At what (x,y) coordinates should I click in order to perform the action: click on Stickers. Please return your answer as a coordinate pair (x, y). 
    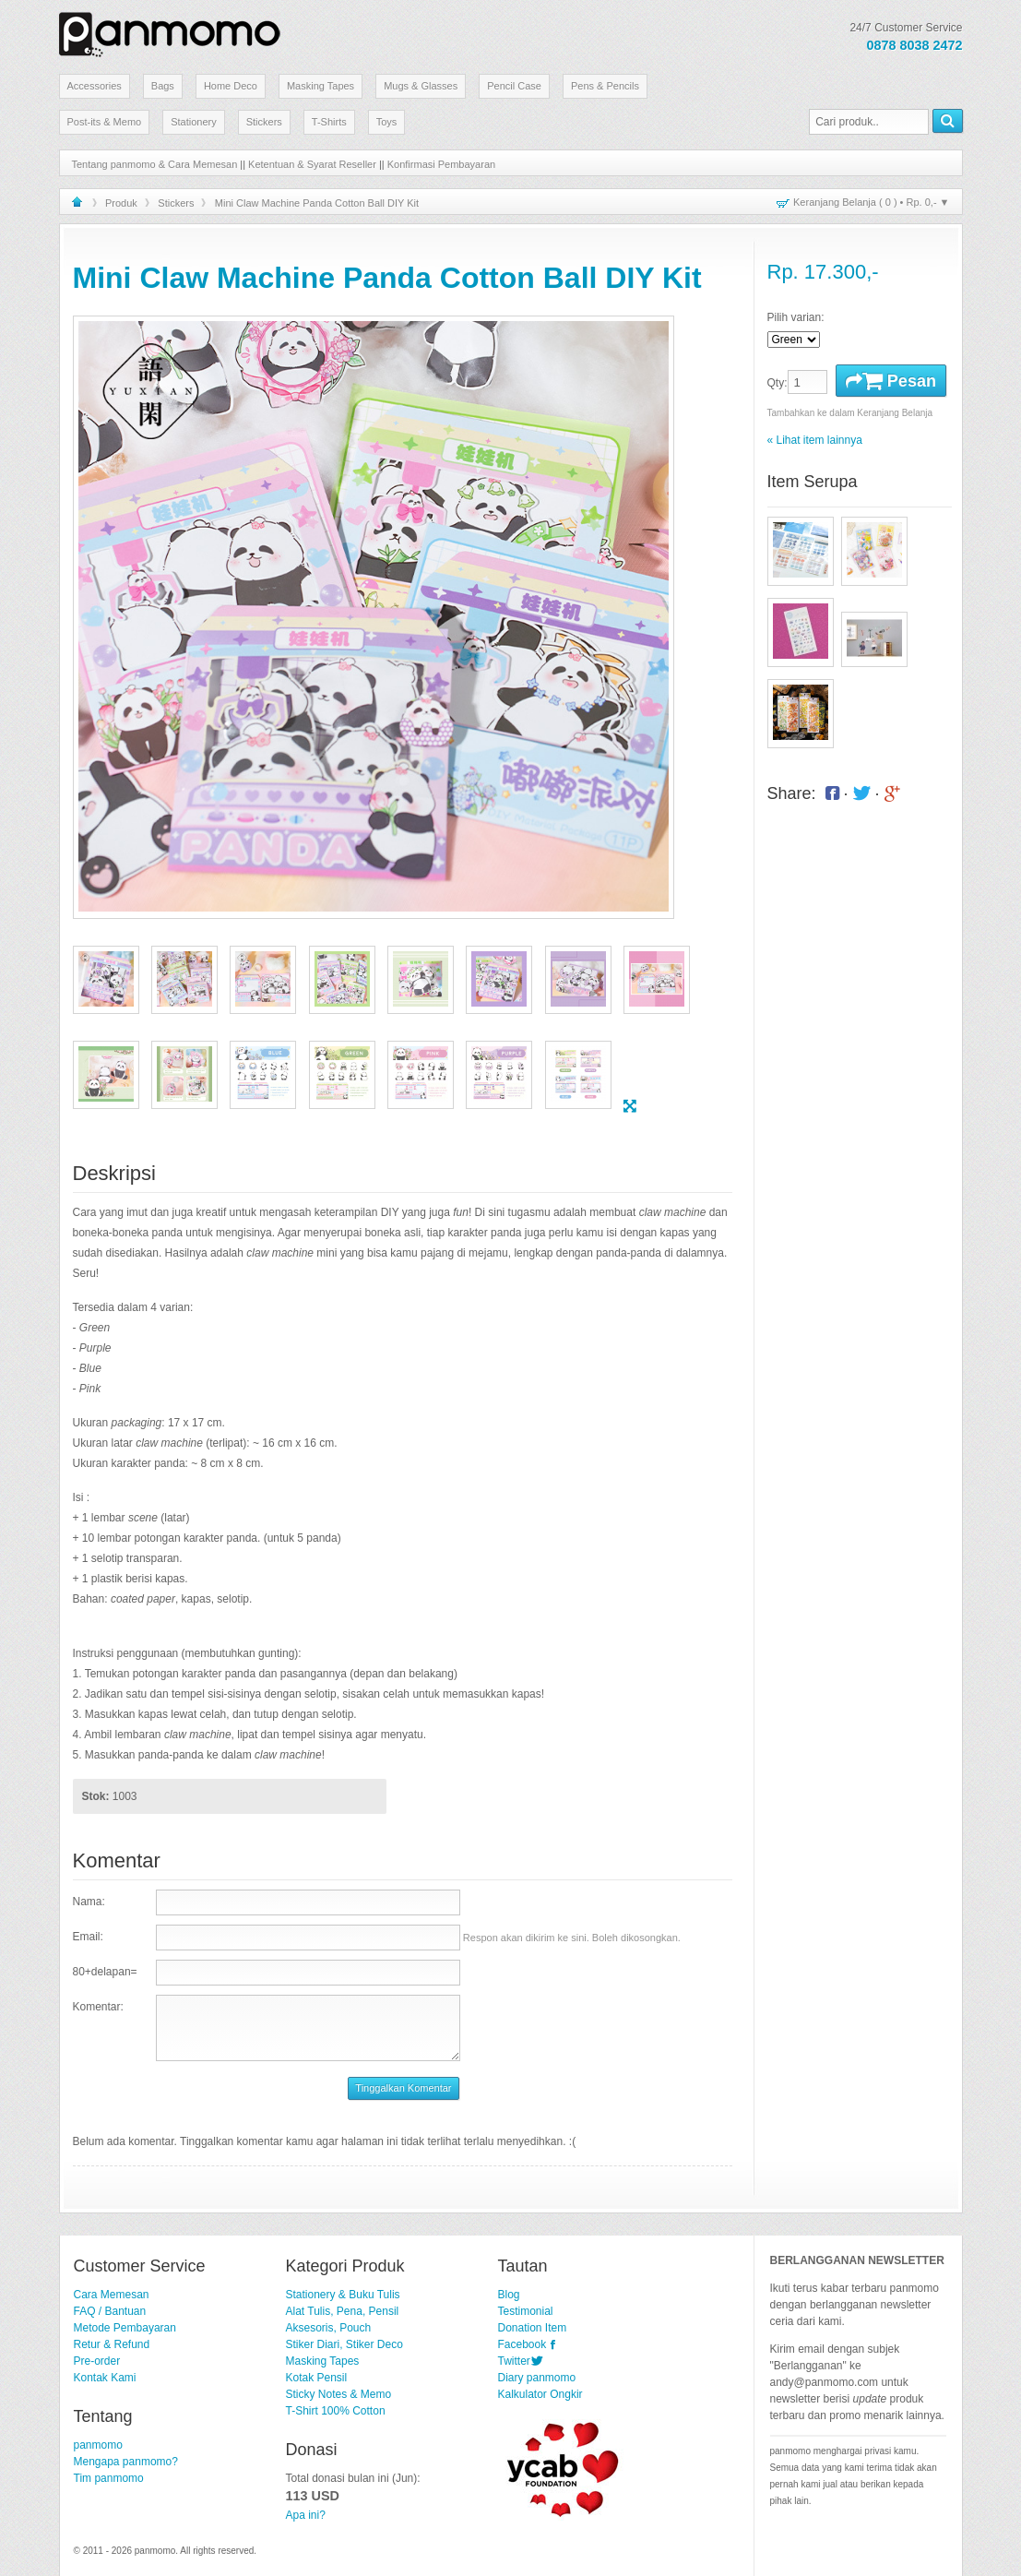
    Looking at the image, I should click on (264, 121).